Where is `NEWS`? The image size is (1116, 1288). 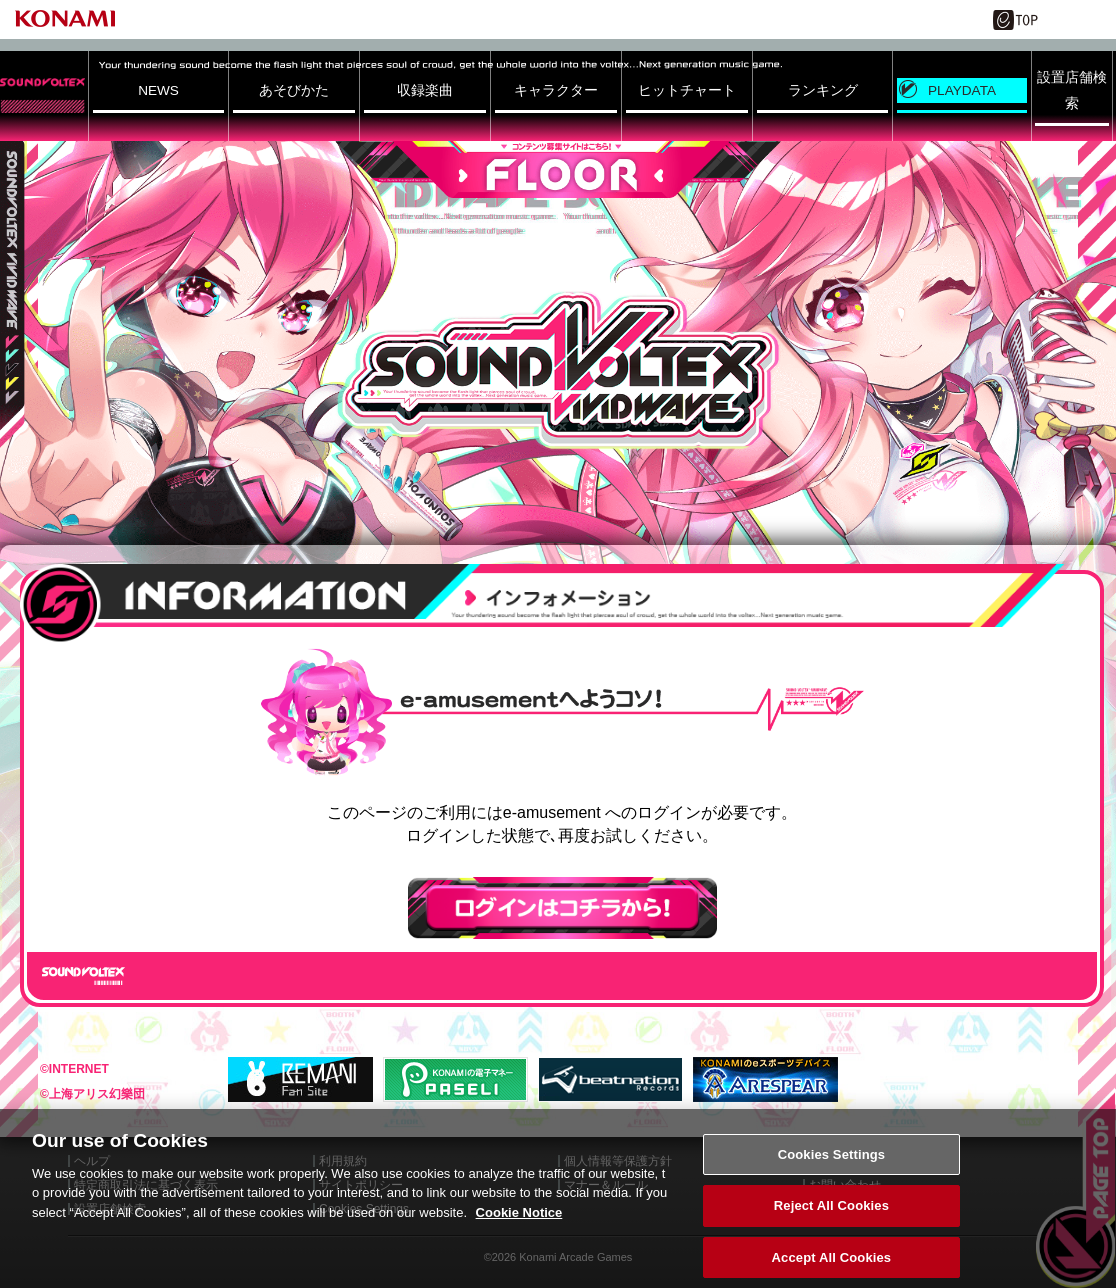
NEWS is located at coordinates (158, 90).